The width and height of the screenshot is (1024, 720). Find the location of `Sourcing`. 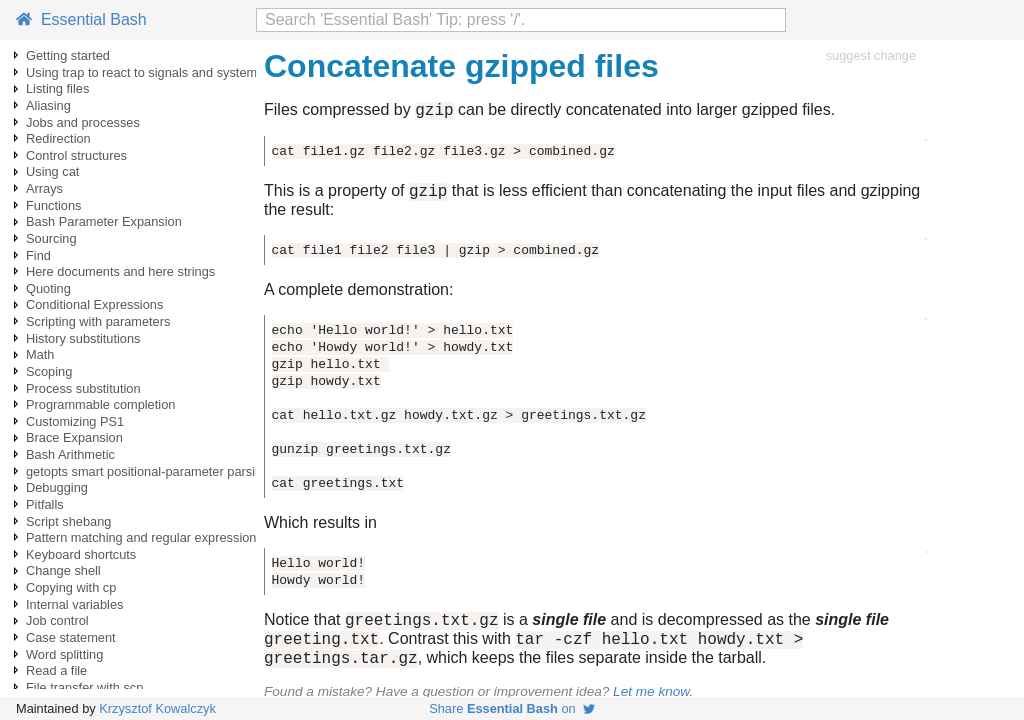

Sourcing is located at coordinates (51, 238).